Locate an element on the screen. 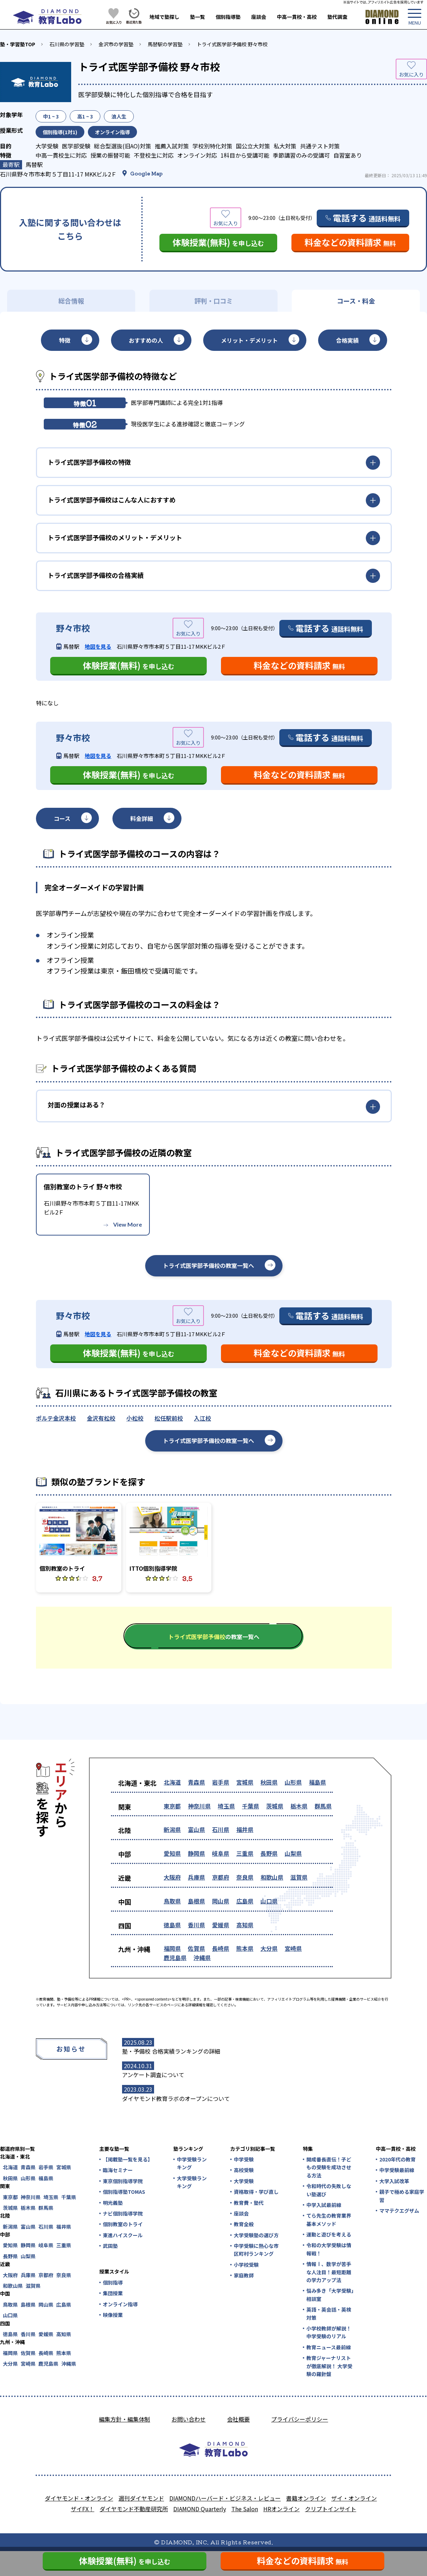 This screenshot has height=2576, width=427. 臨海セミナー is located at coordinates (118, 2170).